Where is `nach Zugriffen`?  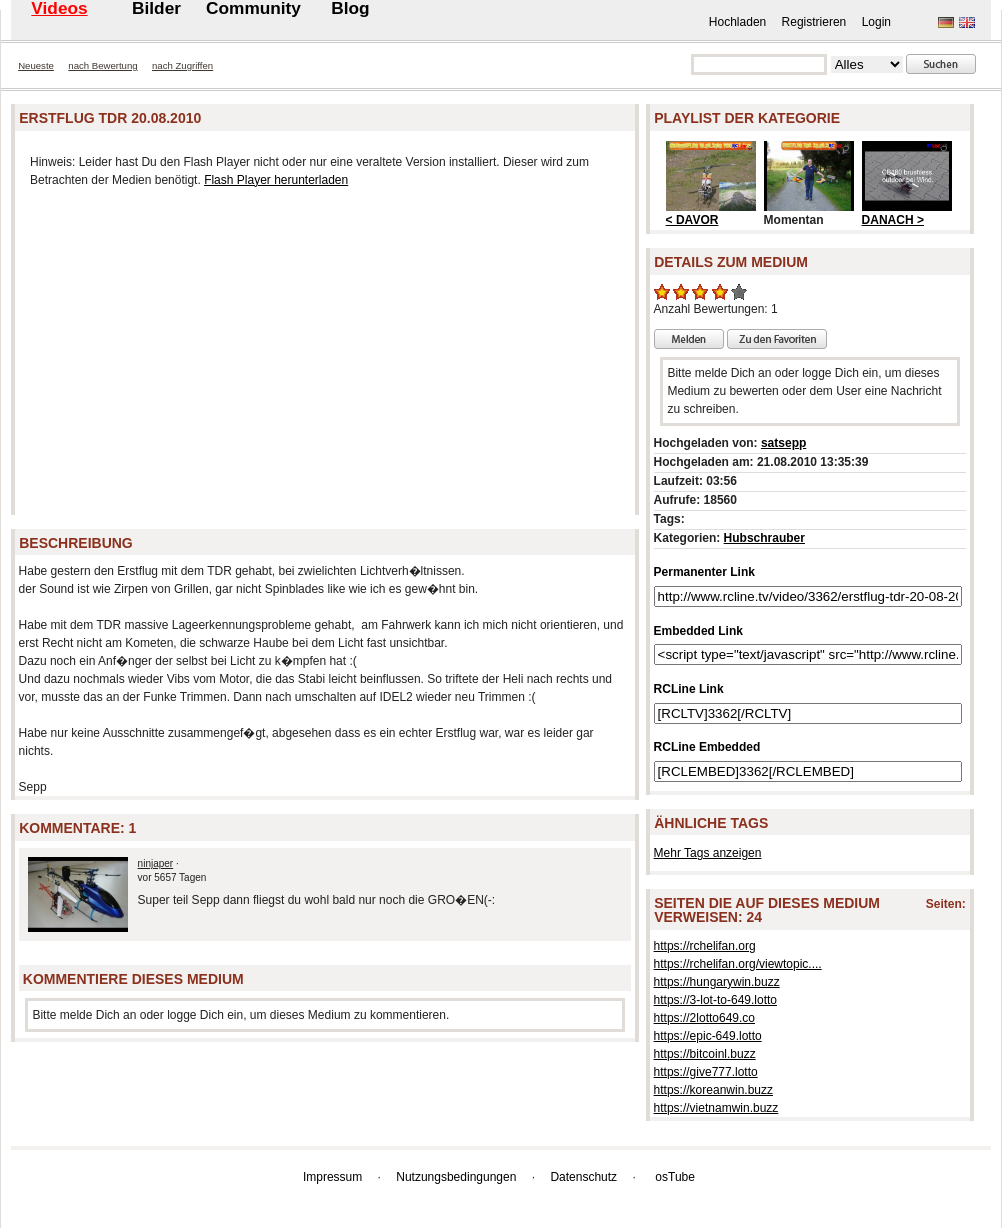
nach Zugriffen is located at coordinates (182, 65).